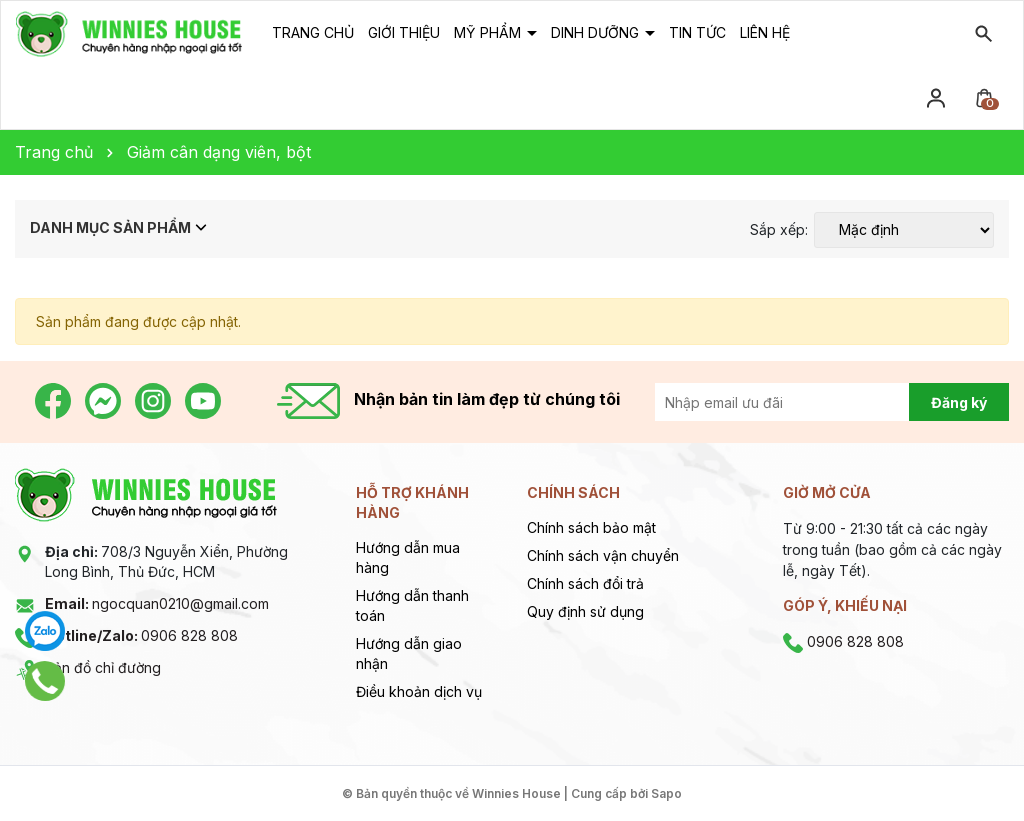 This screenshot has width=1024, height=821. I want to click on Sắp xếp:, so click(779, 230).